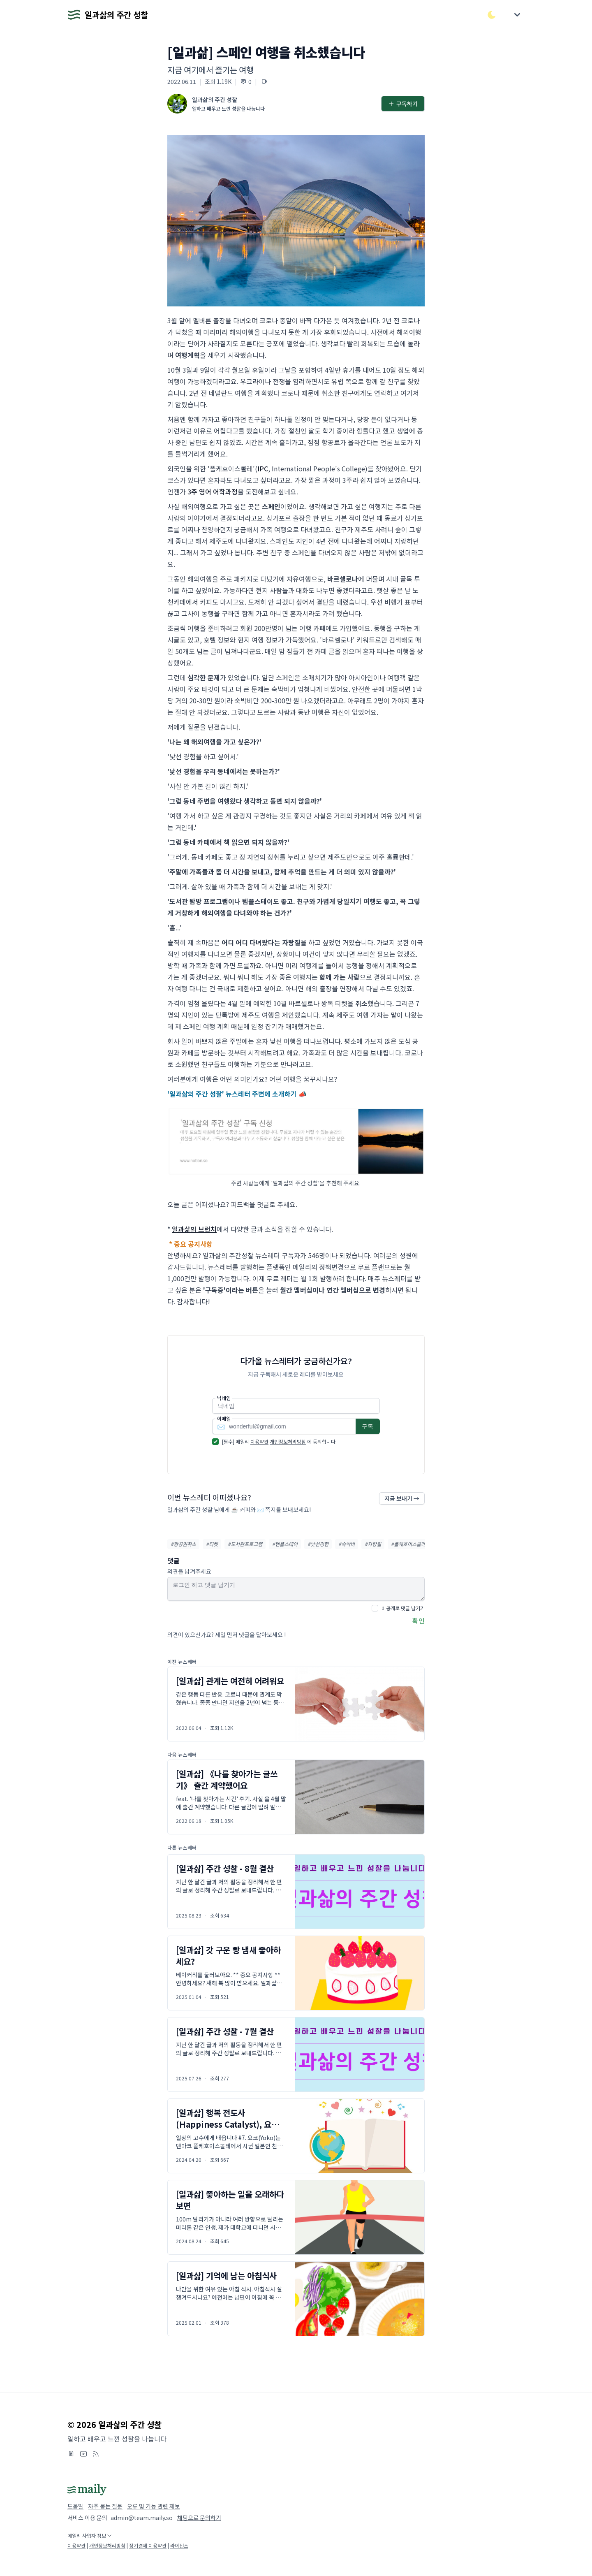  What do you see at coordinates (75, 2506) in the screenshot?
I see `도움말` at bounding box center [75, 2506].